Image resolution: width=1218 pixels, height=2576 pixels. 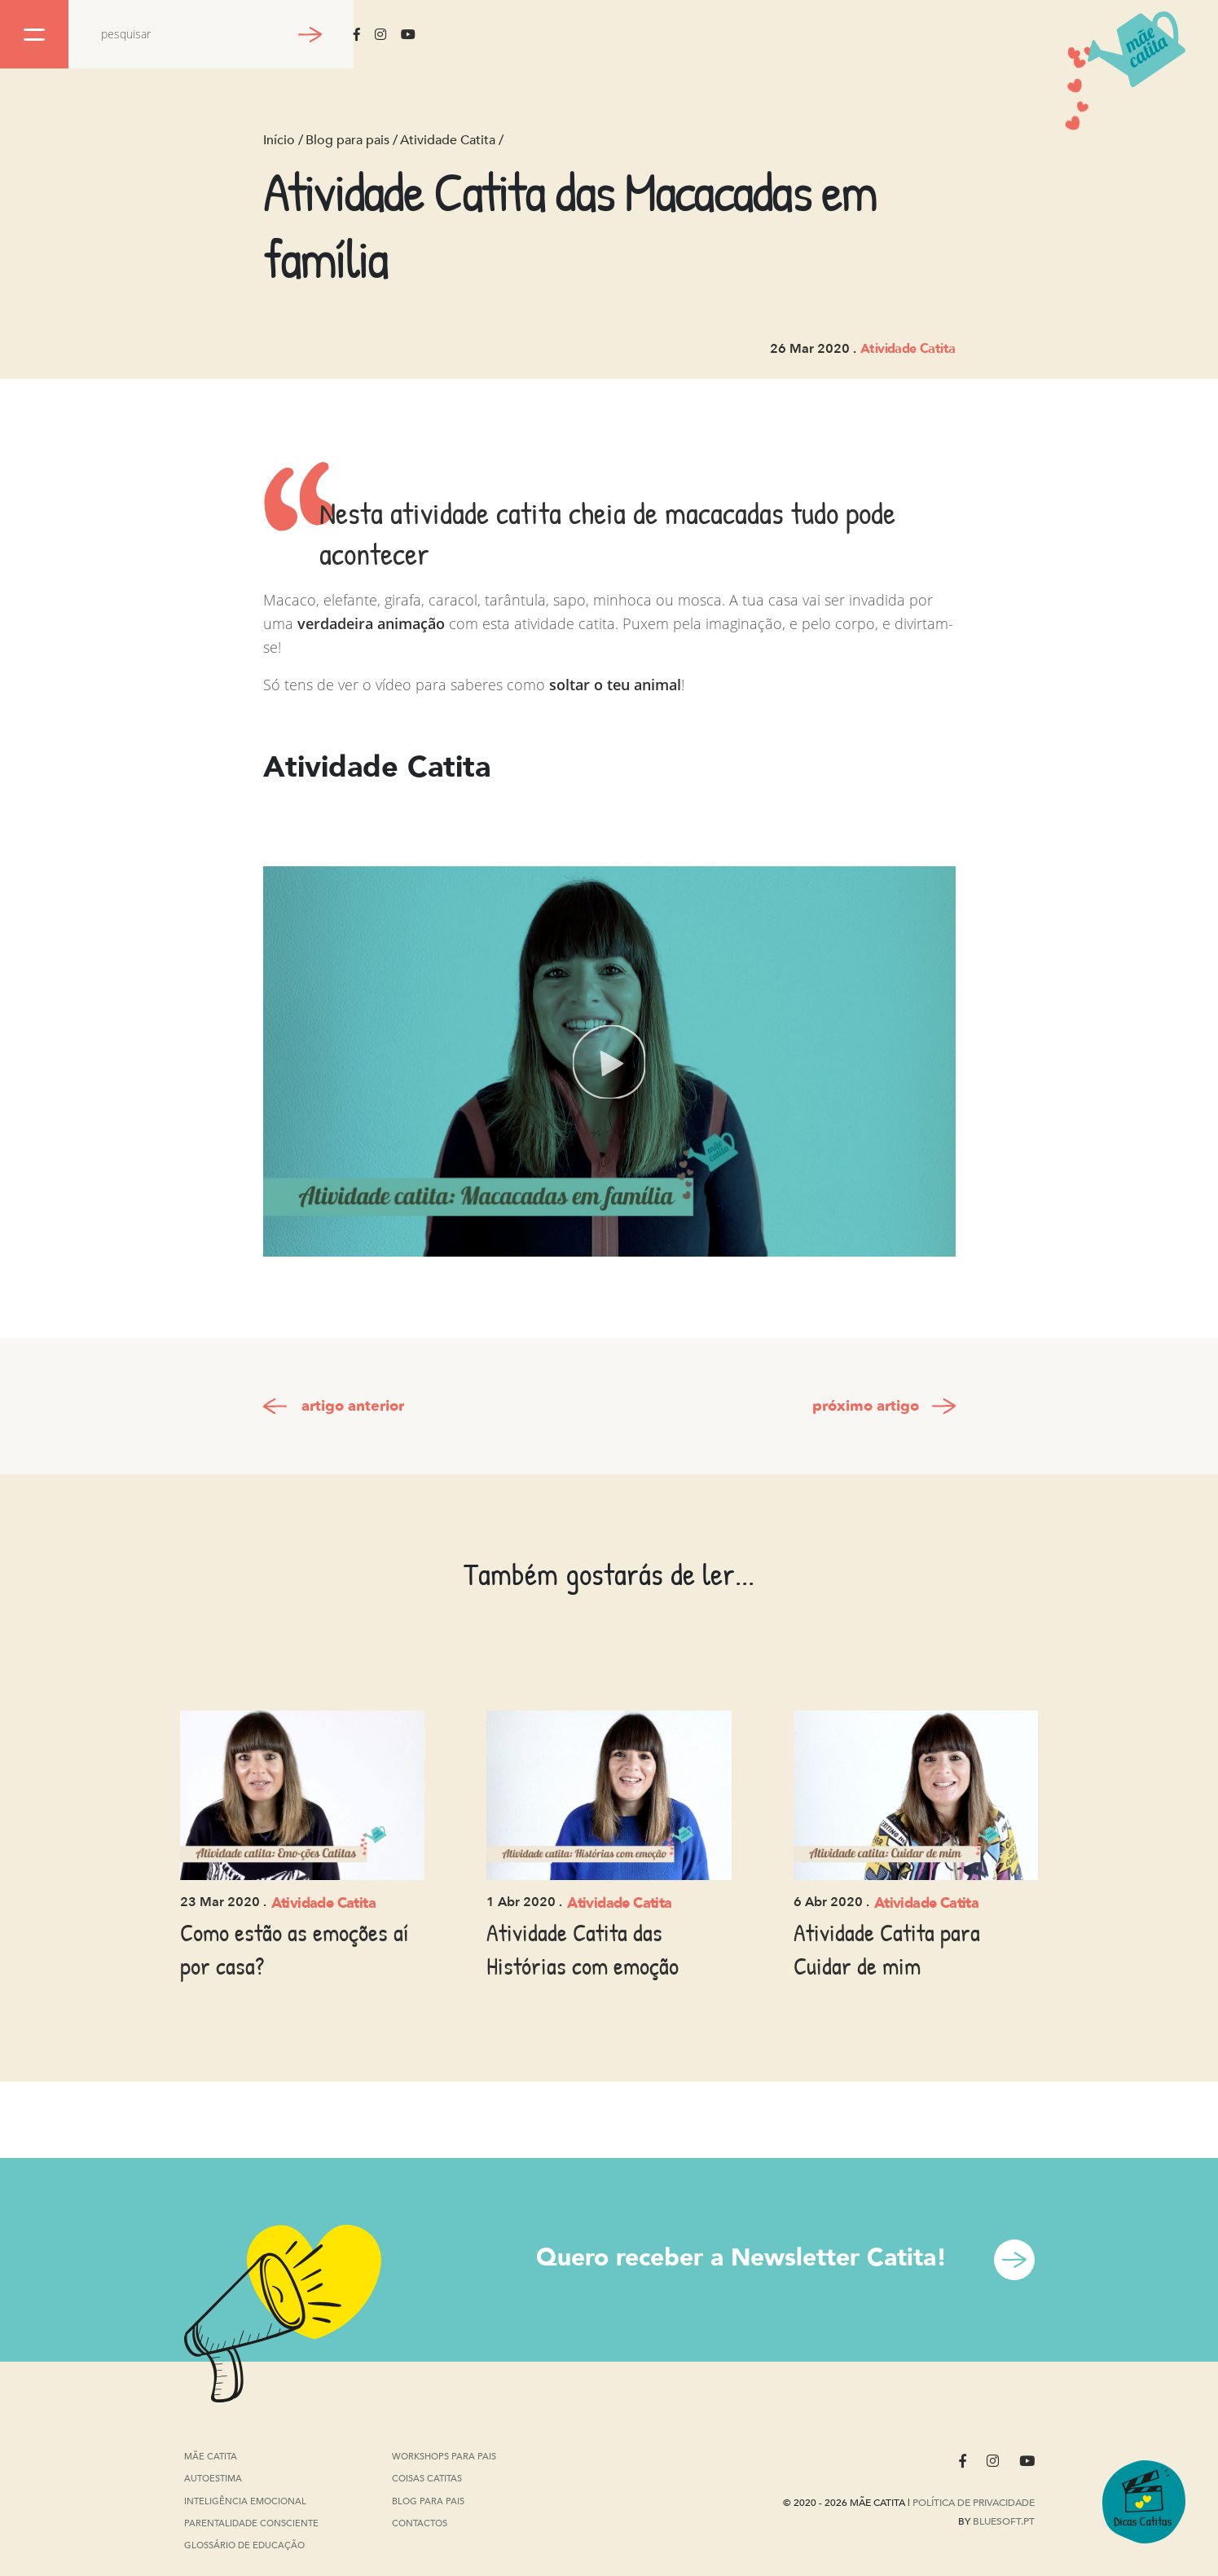 I want to click on Bluesoft.pt, so click(x=1004, y=2521).